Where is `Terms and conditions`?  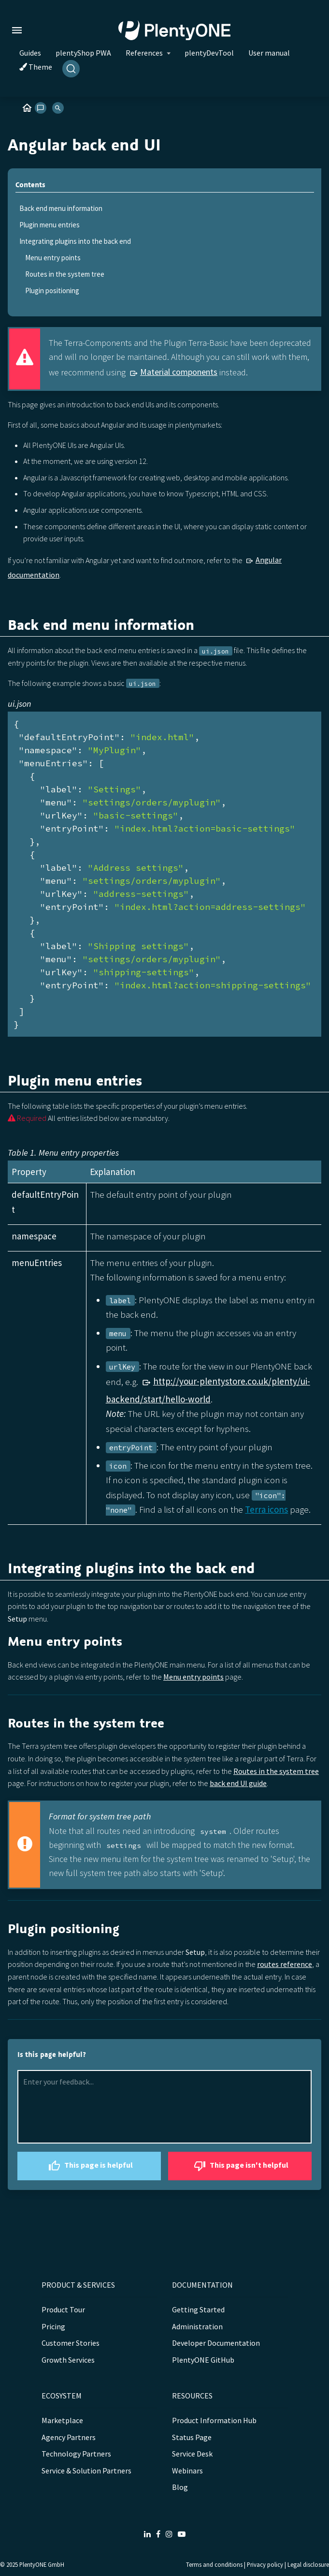
Terms and conditions is located at coordinates (214, 2564).